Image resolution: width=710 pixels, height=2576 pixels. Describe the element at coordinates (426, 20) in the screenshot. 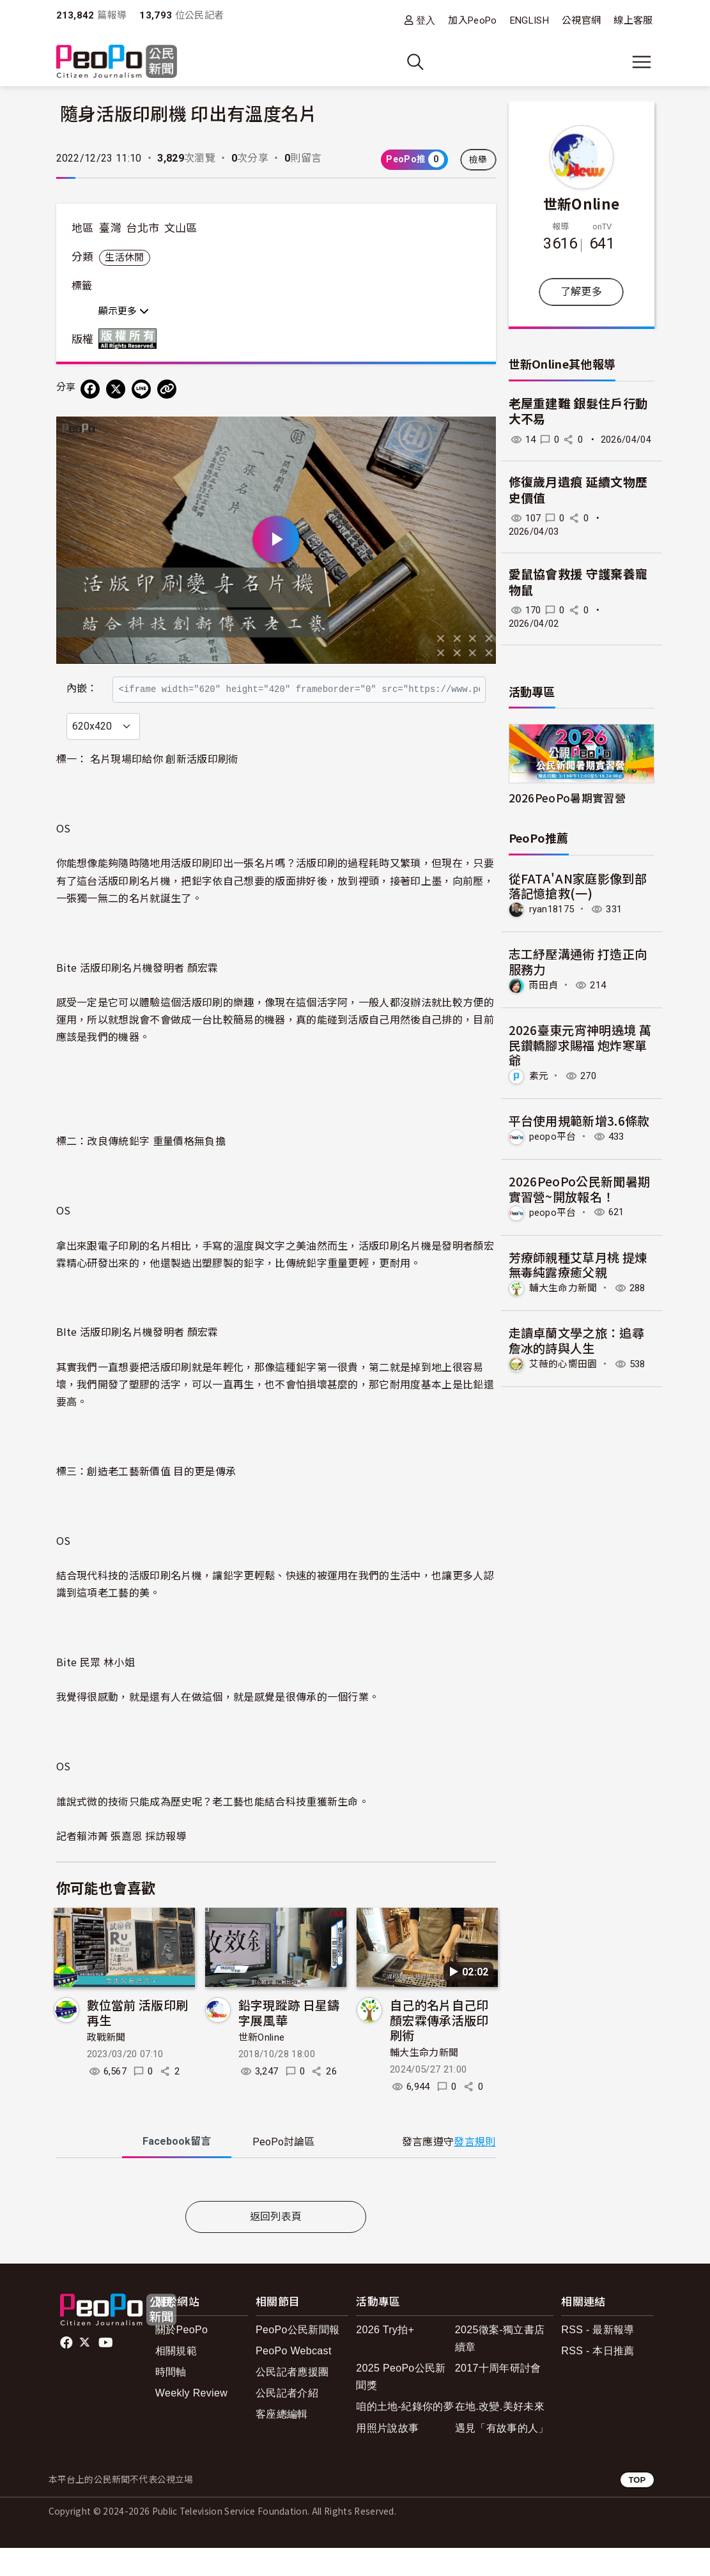

I see `登入` at that location.